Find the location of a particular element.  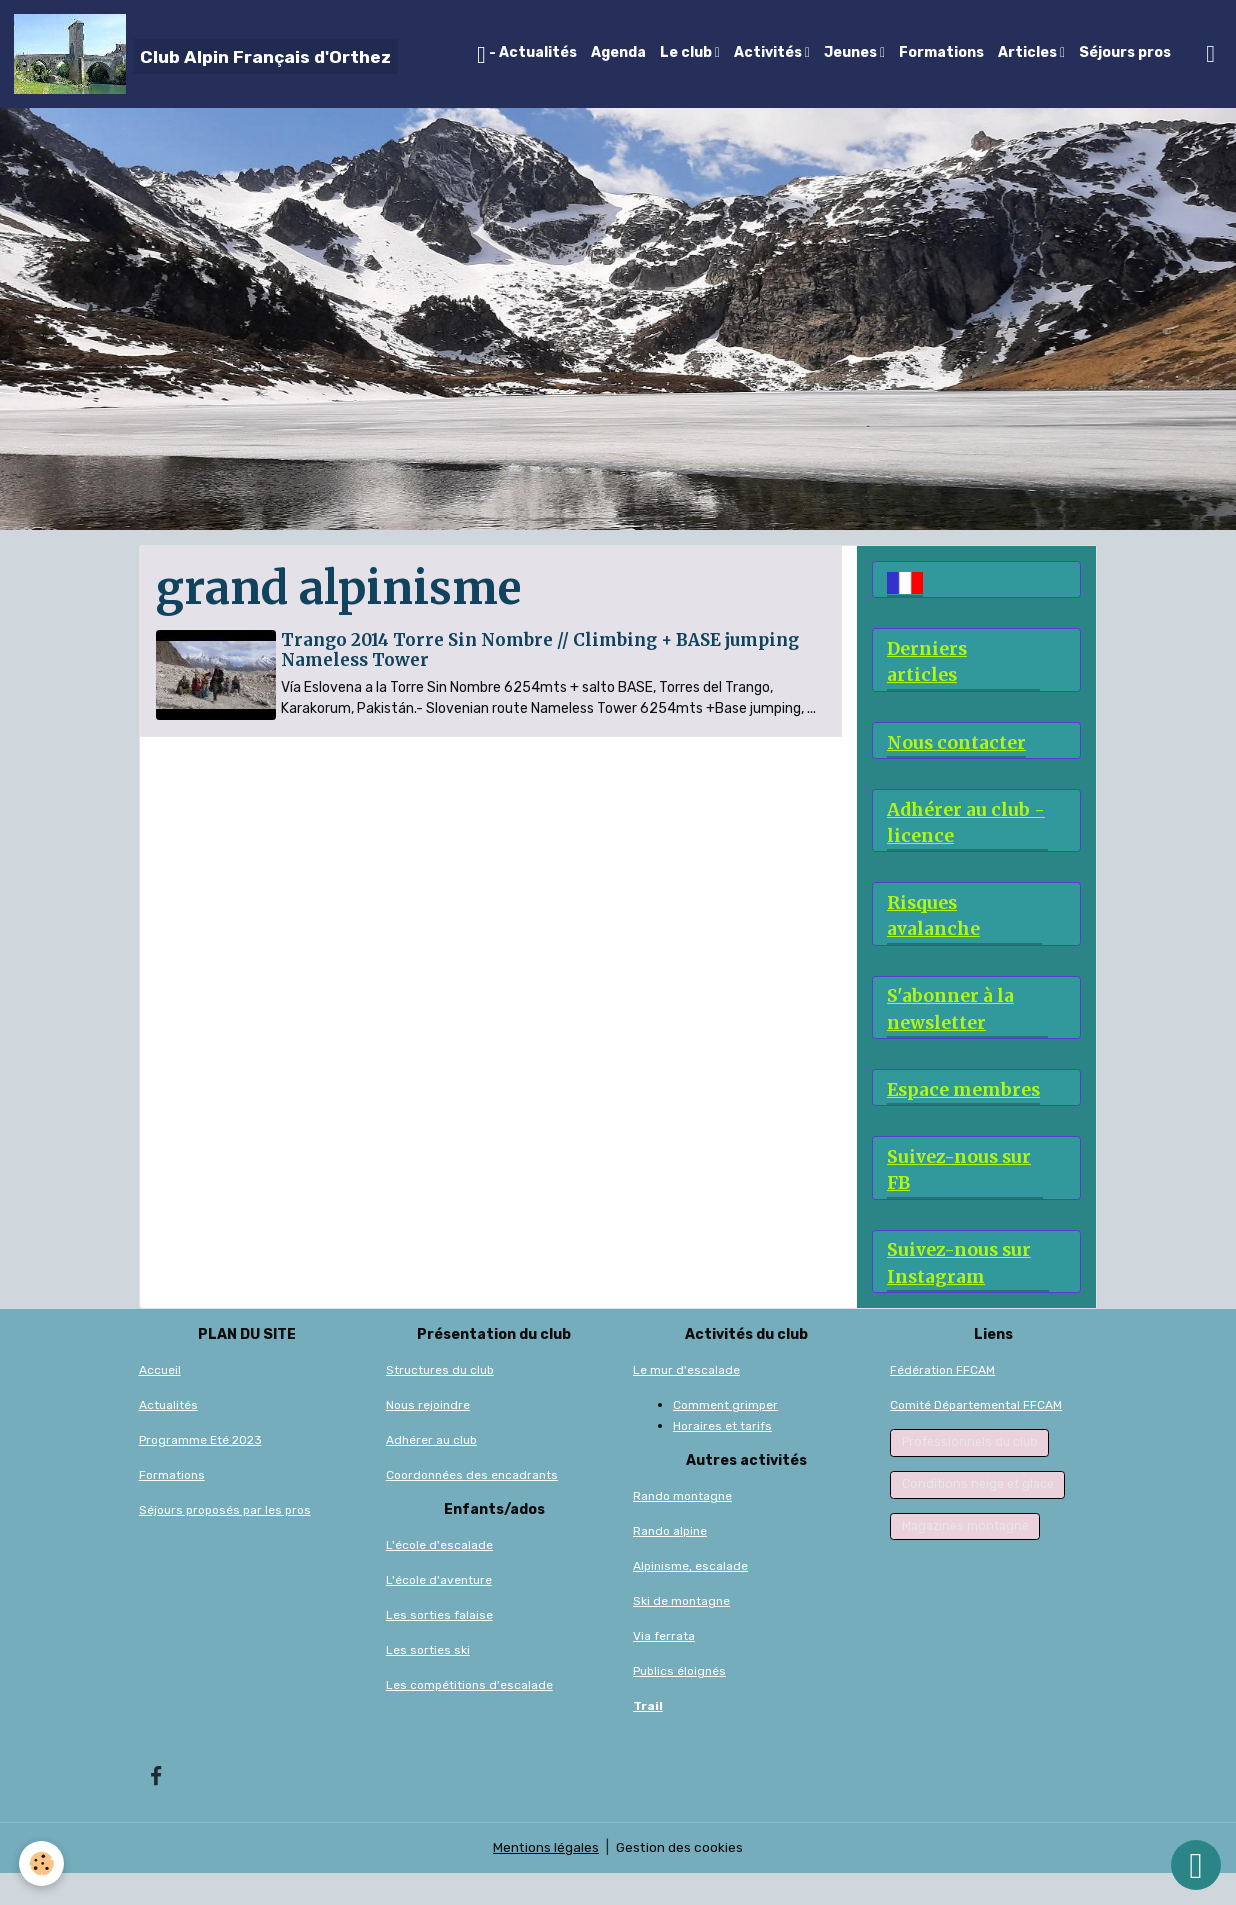

[Cookies] is located at coordinates (42, 1863).